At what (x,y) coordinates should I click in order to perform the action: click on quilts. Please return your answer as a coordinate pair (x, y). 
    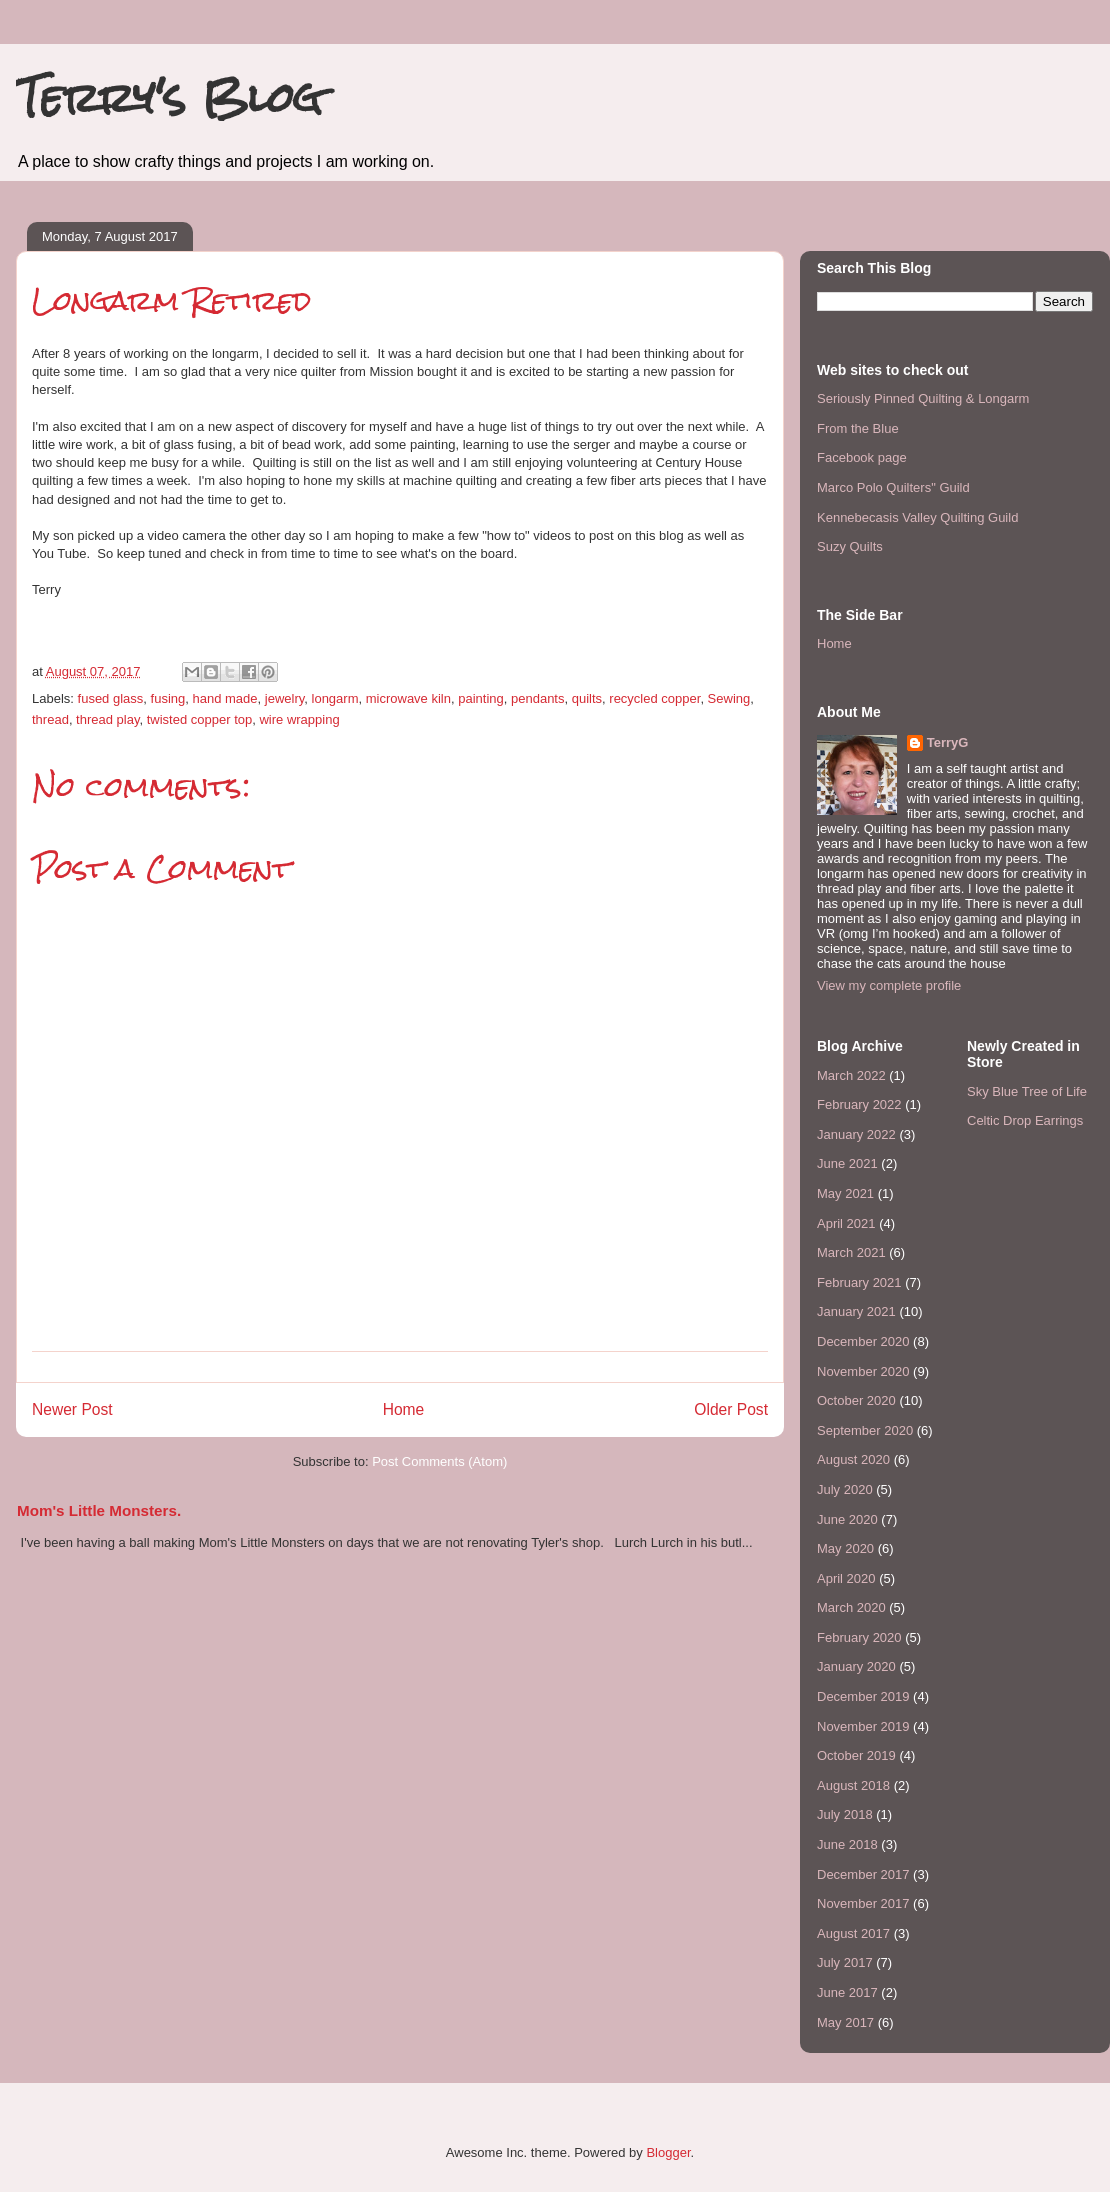
    Looking at the image, I should click on (587, 698).